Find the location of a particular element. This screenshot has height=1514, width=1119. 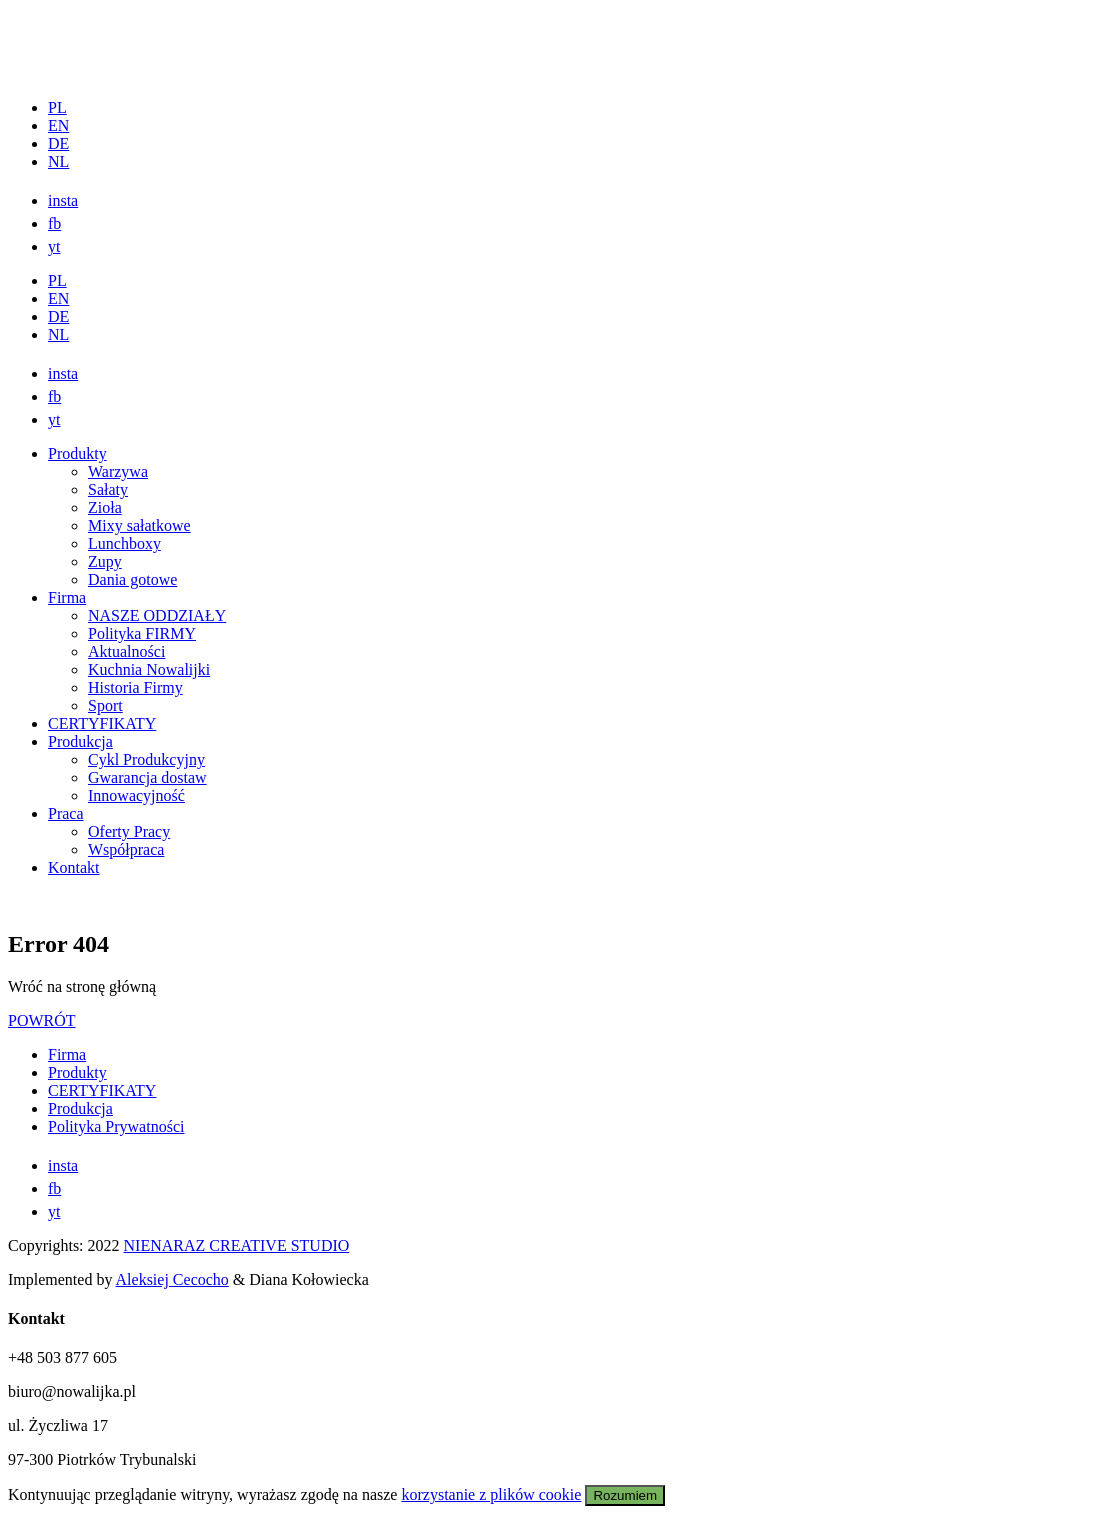

EN is located at coordinates (58, 125).